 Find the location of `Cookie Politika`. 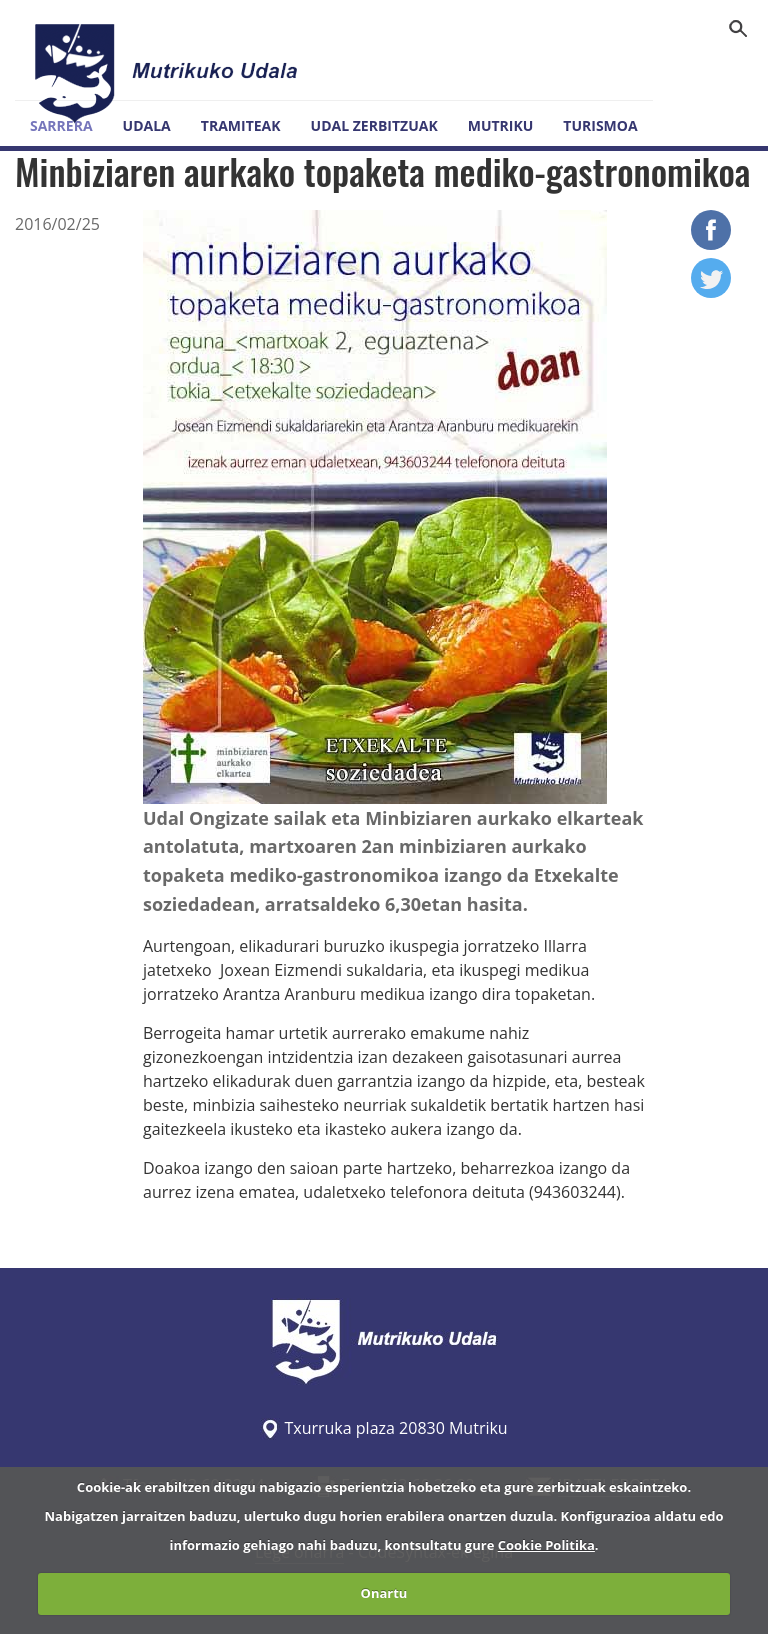

Cookie Politika is located at coordinates (546, 1545).